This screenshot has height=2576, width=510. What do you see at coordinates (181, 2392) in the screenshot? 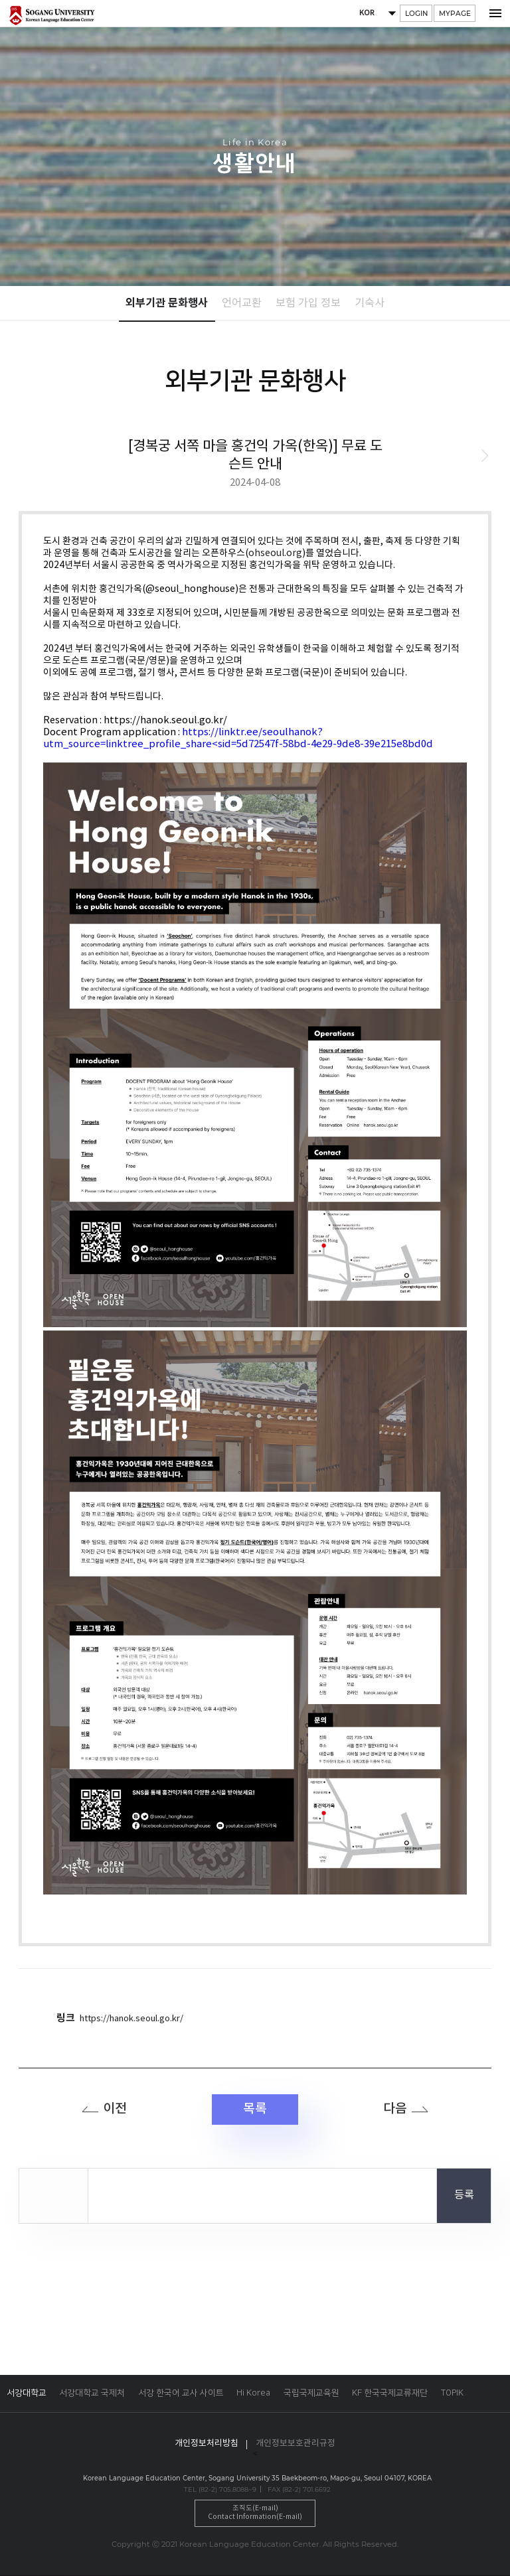
I see `서강 한국어 교사 사이트` at bounding box center [181, 2392].